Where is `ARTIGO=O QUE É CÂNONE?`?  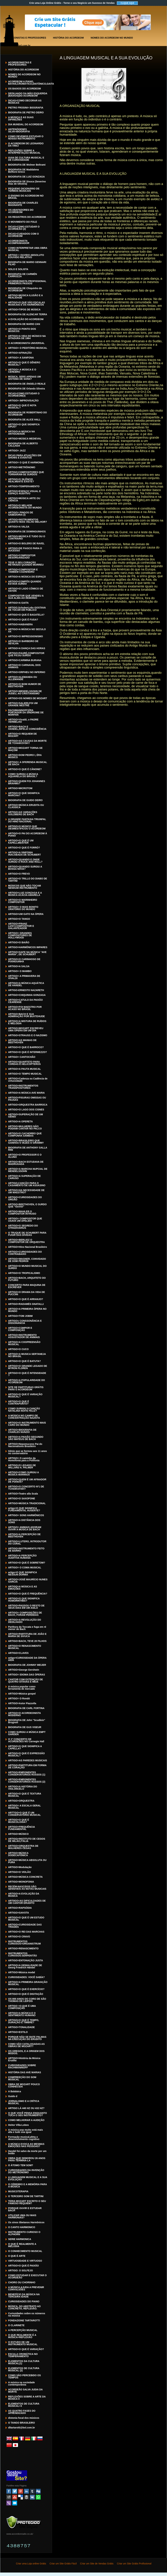 ARTIGO=O QUE É CÂNONE? is located at coordinates (25, 769).